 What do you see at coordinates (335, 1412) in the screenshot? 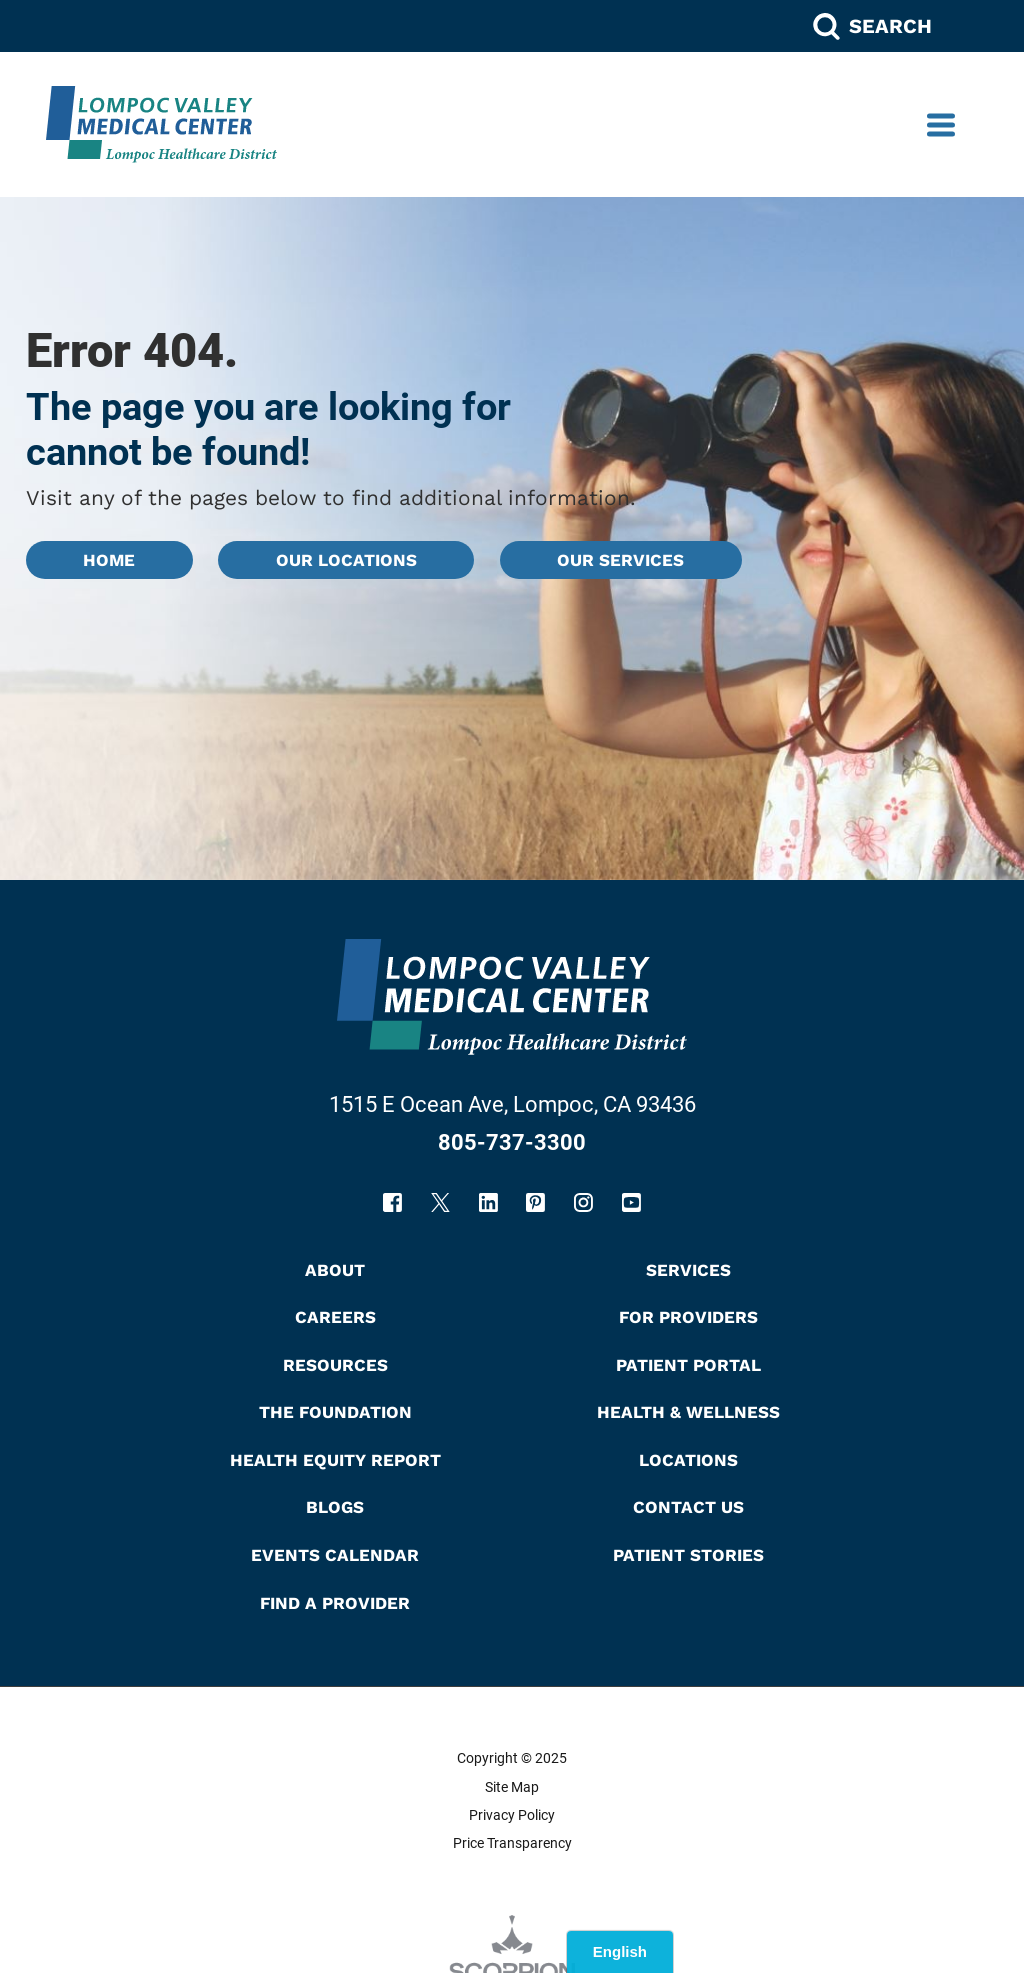
I see `The Foundation` at bounding box center [335, 1412].